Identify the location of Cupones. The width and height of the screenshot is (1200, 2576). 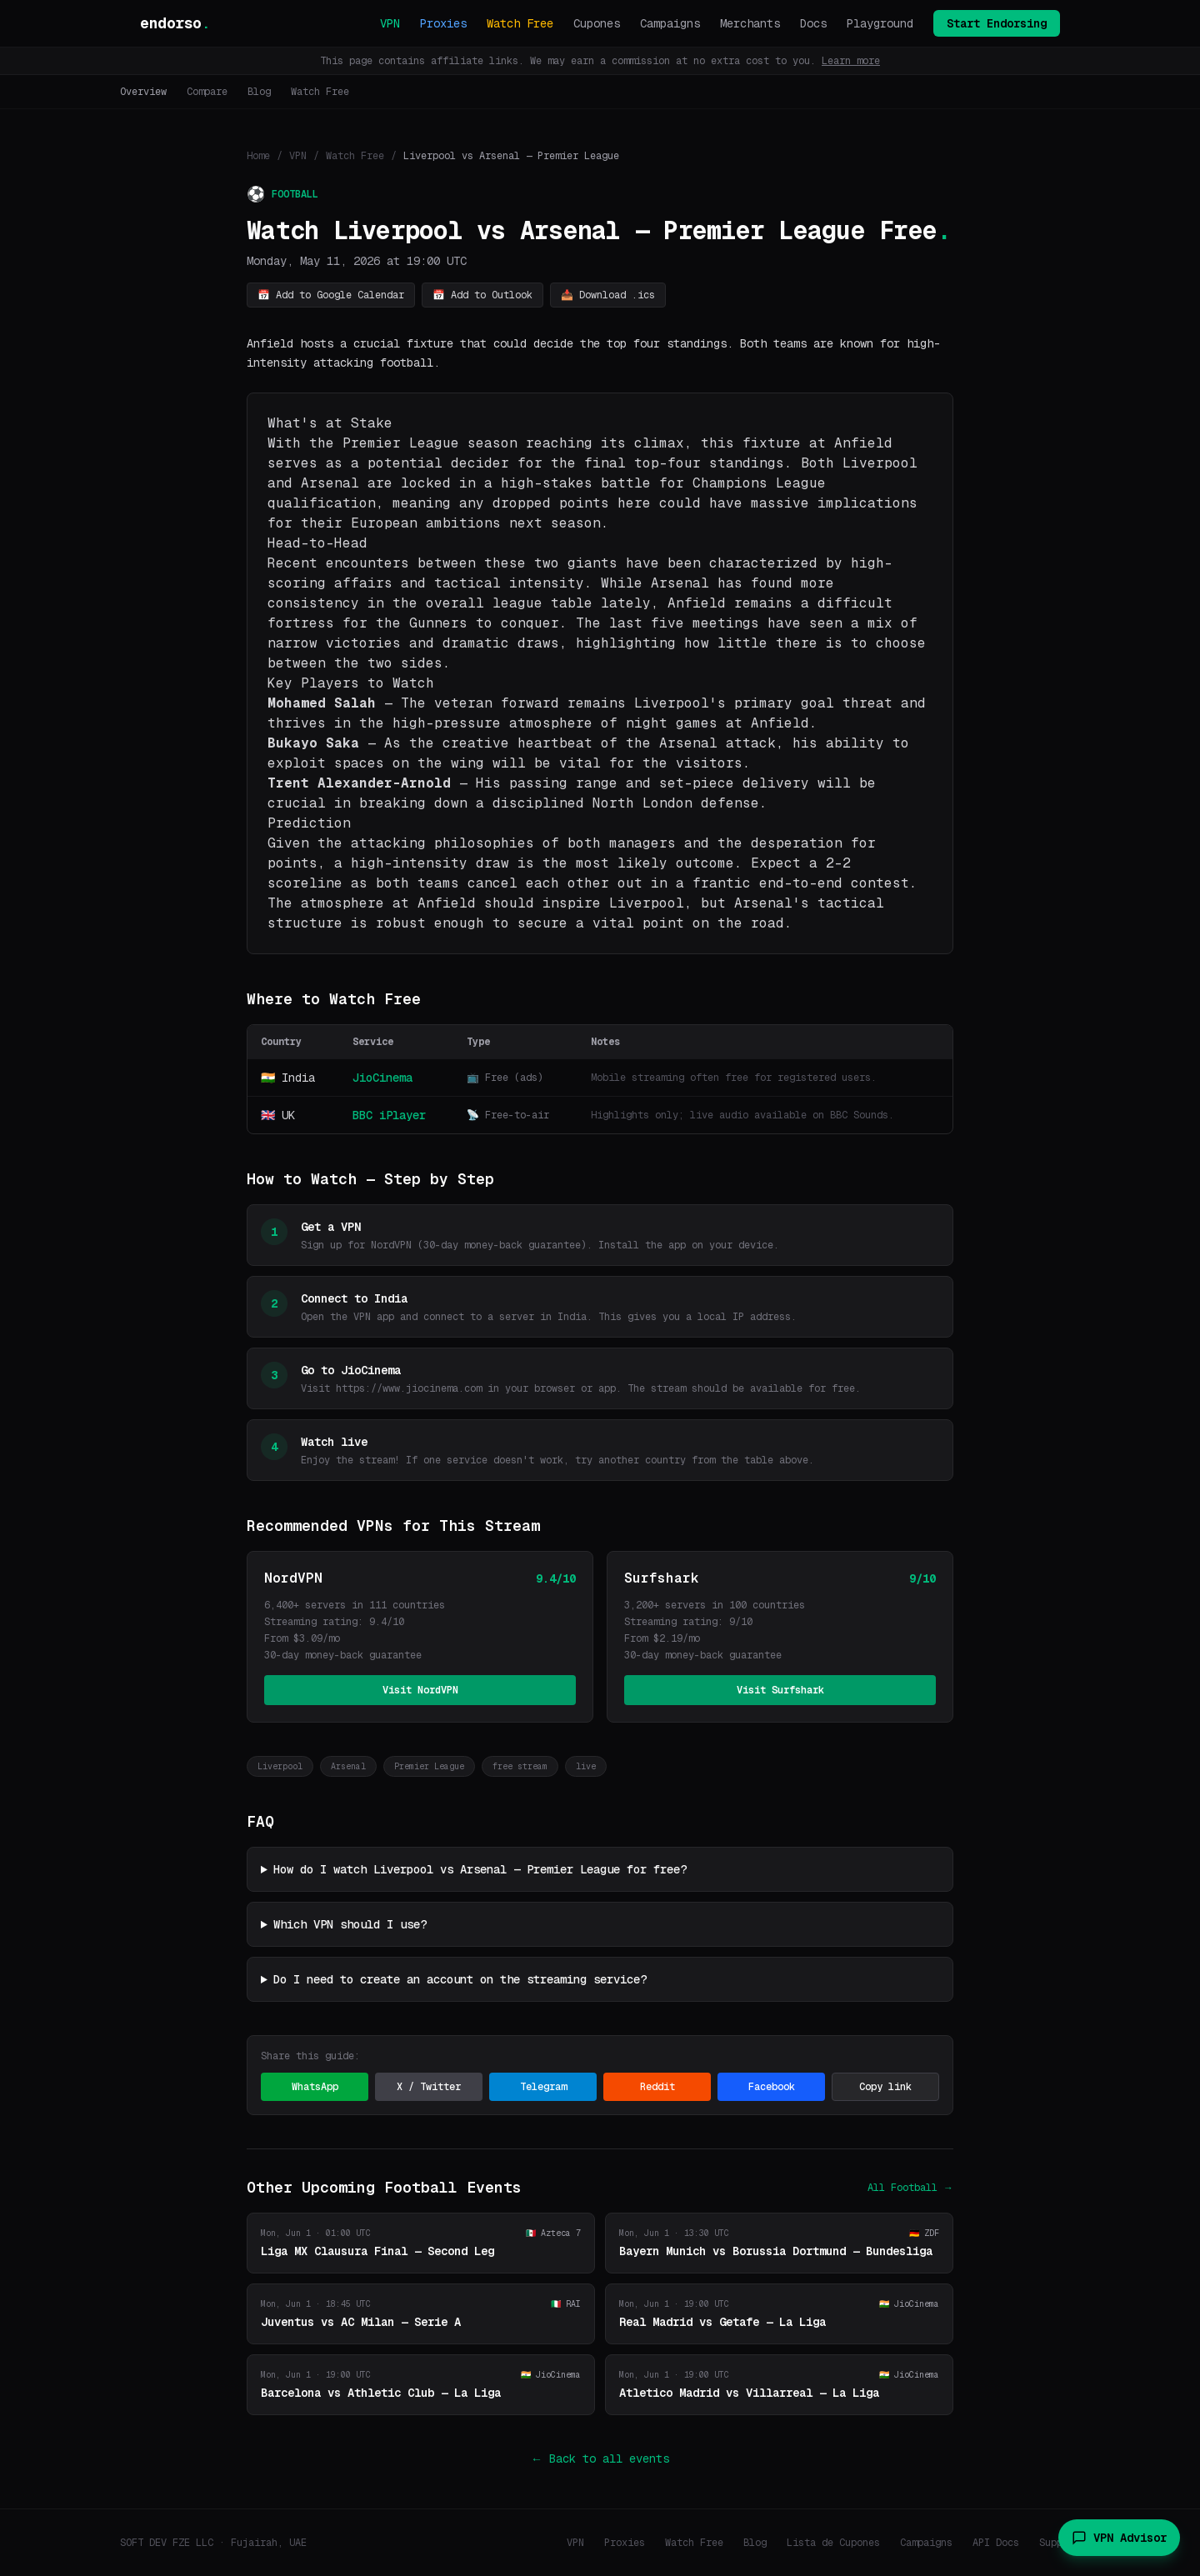
(596, 23).